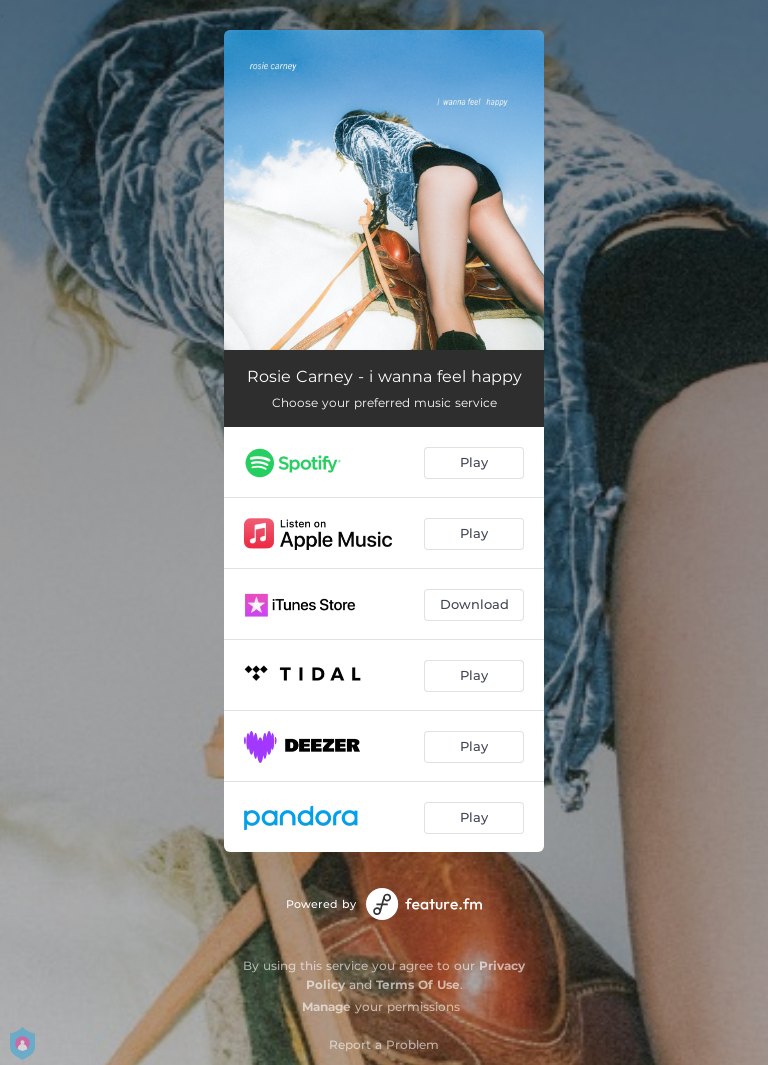 The height and width of the screenshot is (1065, 768). I want to click on Manage, so click(326, 1006).